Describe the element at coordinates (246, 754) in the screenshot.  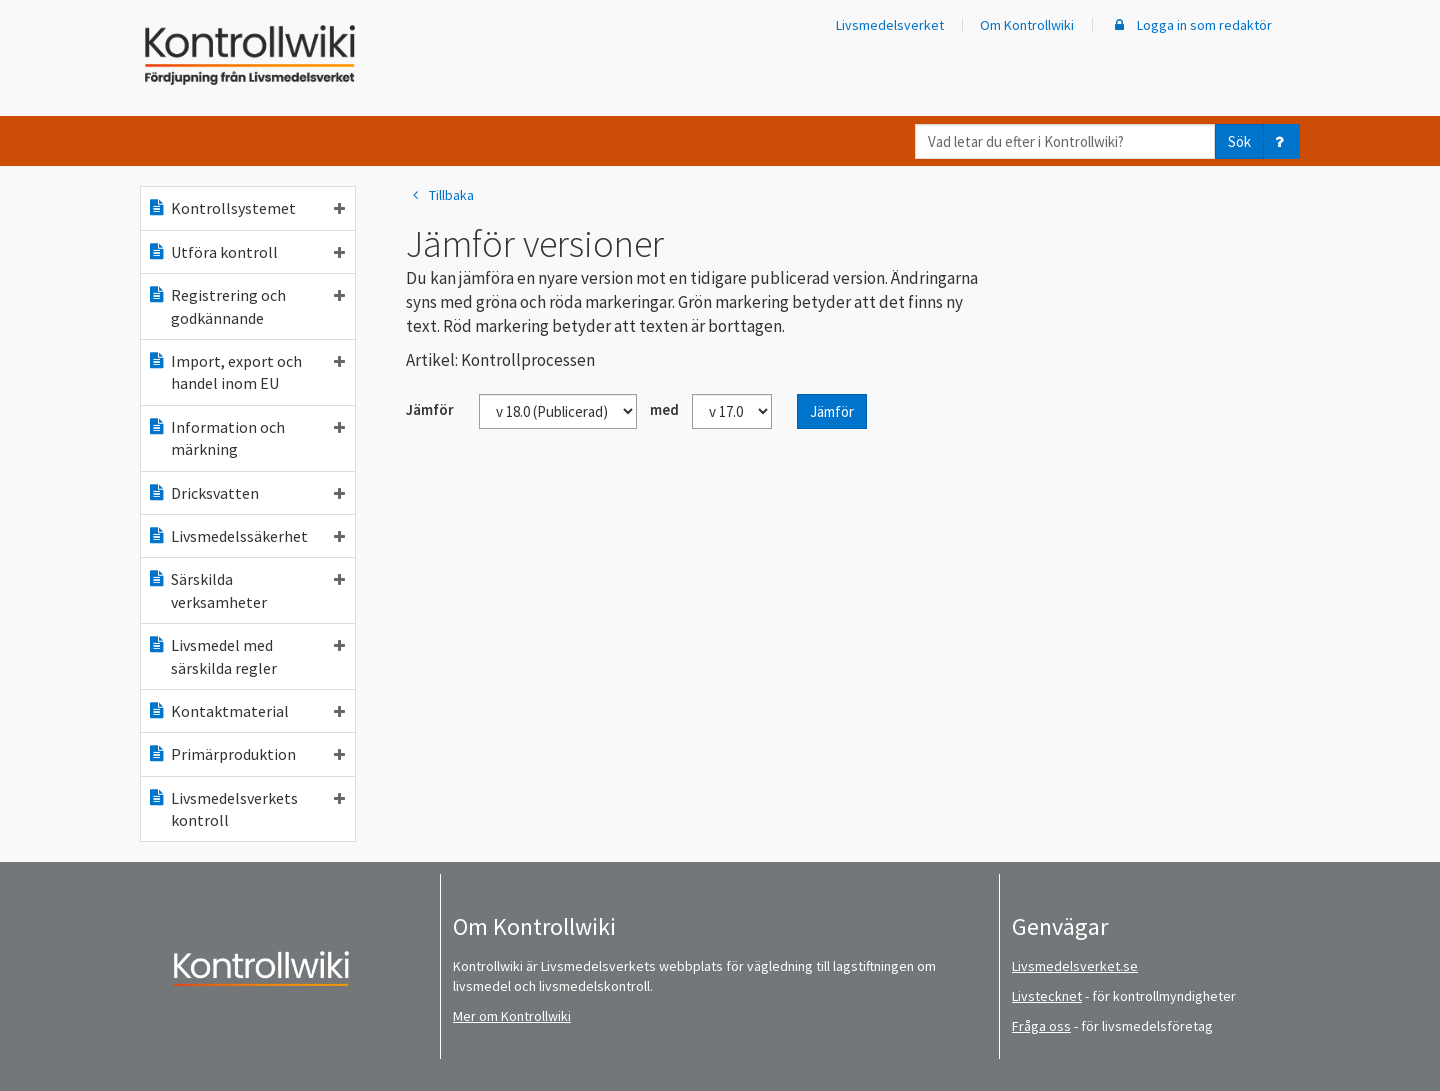
I see `Primärproduktion` at that location.